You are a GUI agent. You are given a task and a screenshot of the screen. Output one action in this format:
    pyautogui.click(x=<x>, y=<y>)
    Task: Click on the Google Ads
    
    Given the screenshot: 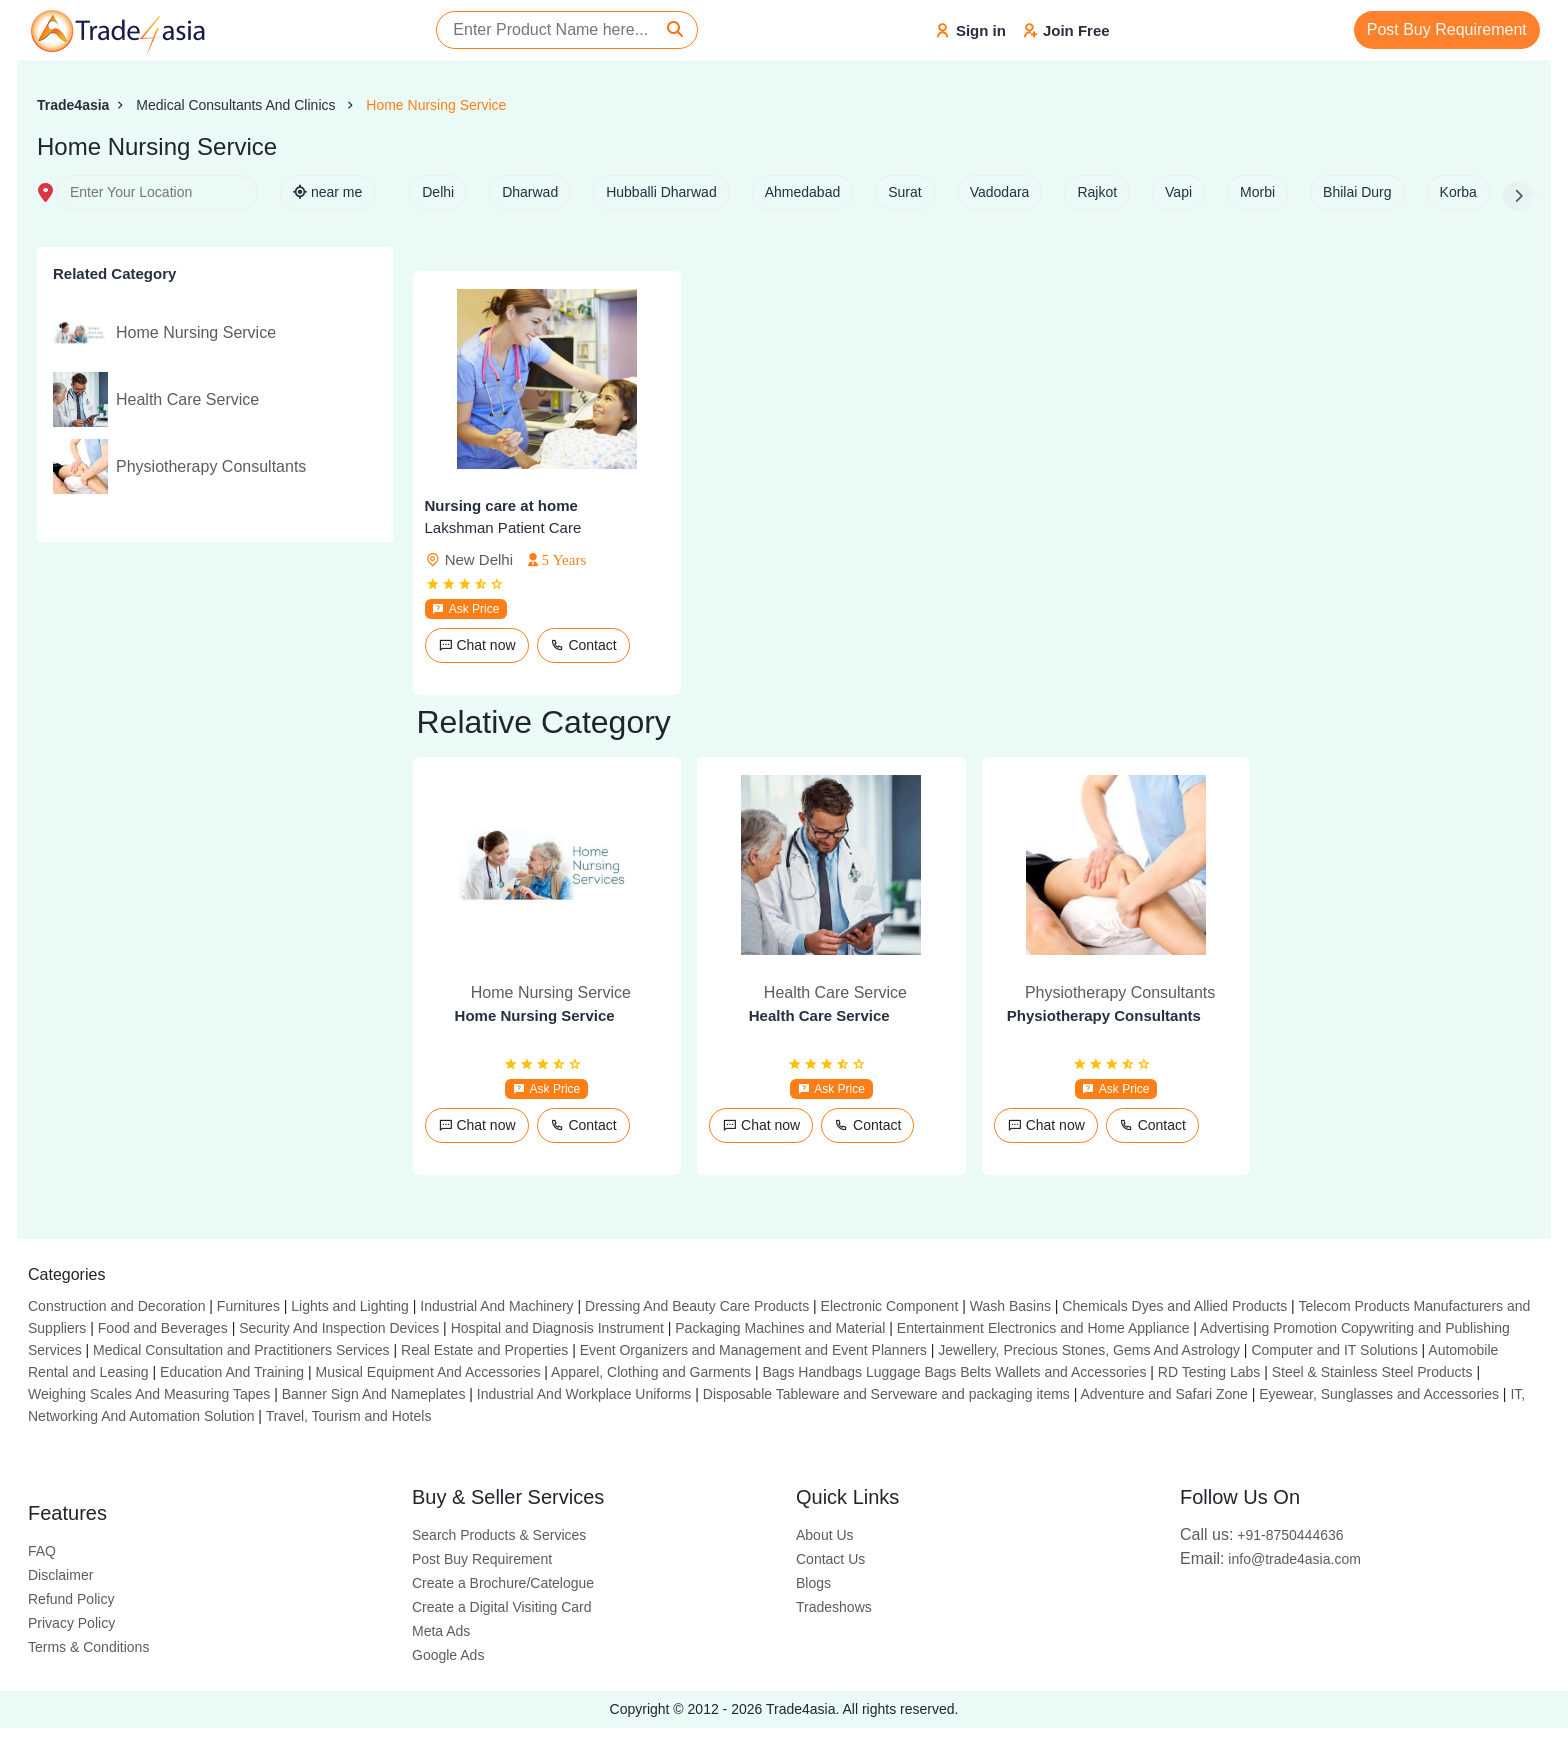 What is the action you would take?
    pyautogui.click(x=448, y=1655)
    